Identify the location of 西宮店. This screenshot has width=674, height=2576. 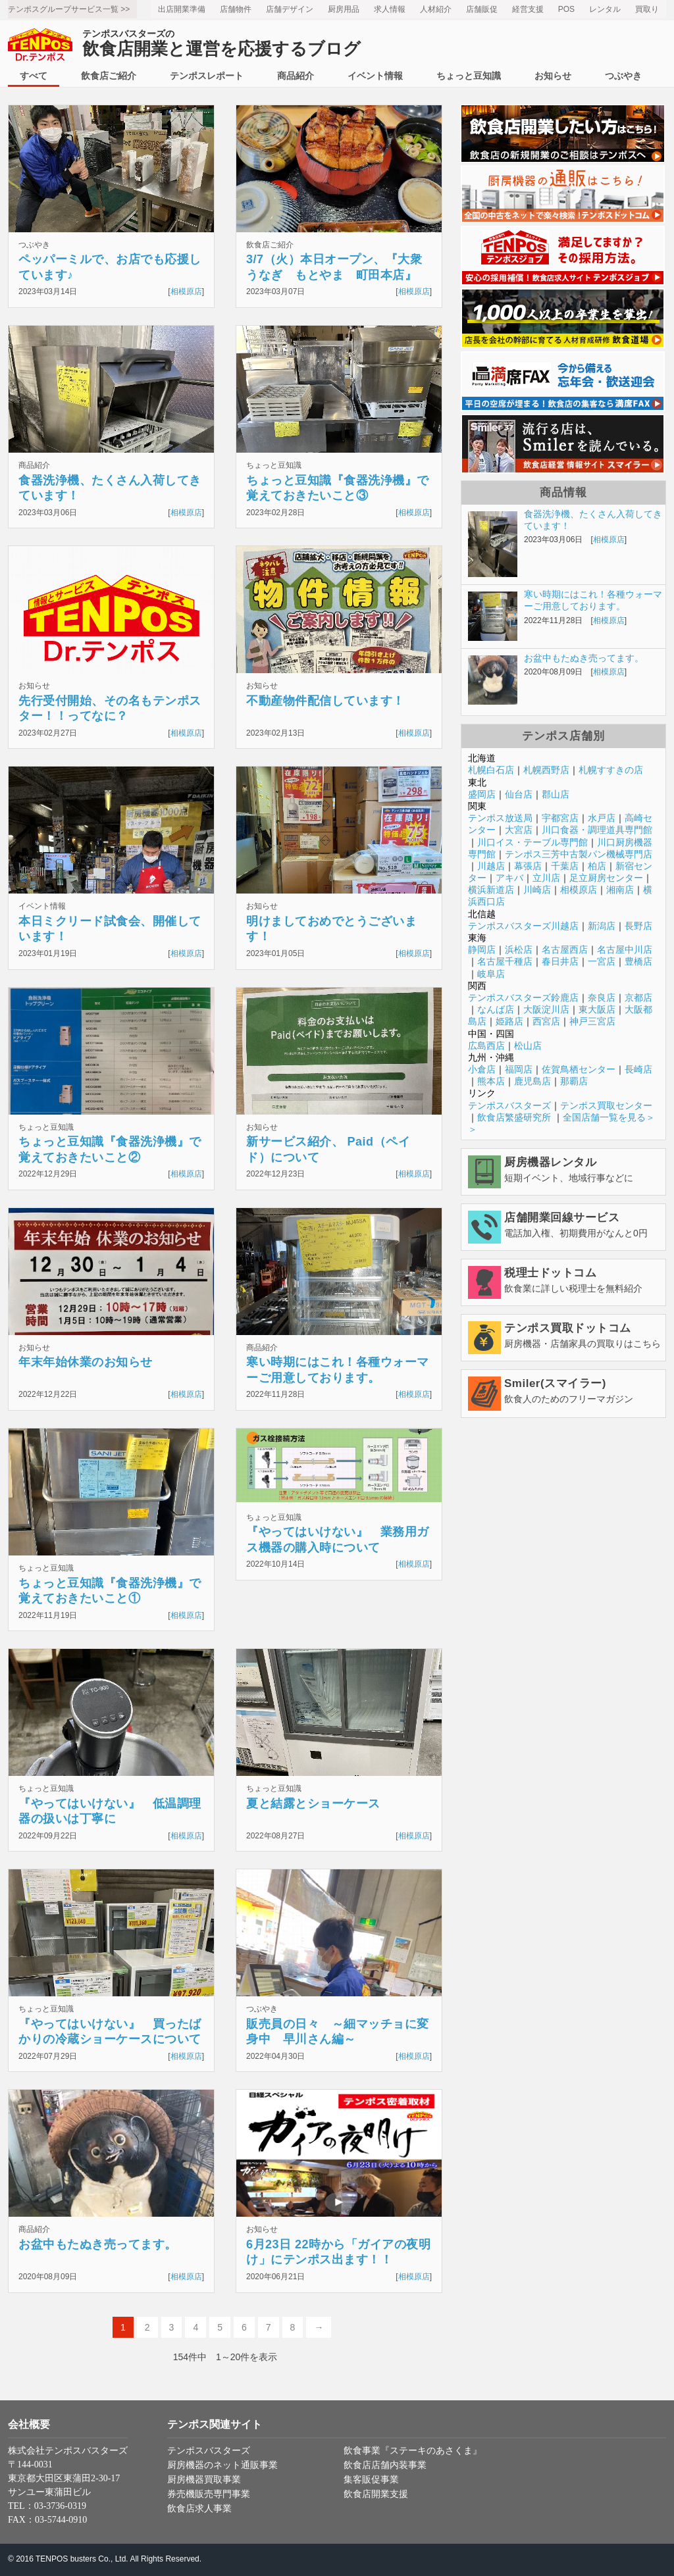
(546, 1021).